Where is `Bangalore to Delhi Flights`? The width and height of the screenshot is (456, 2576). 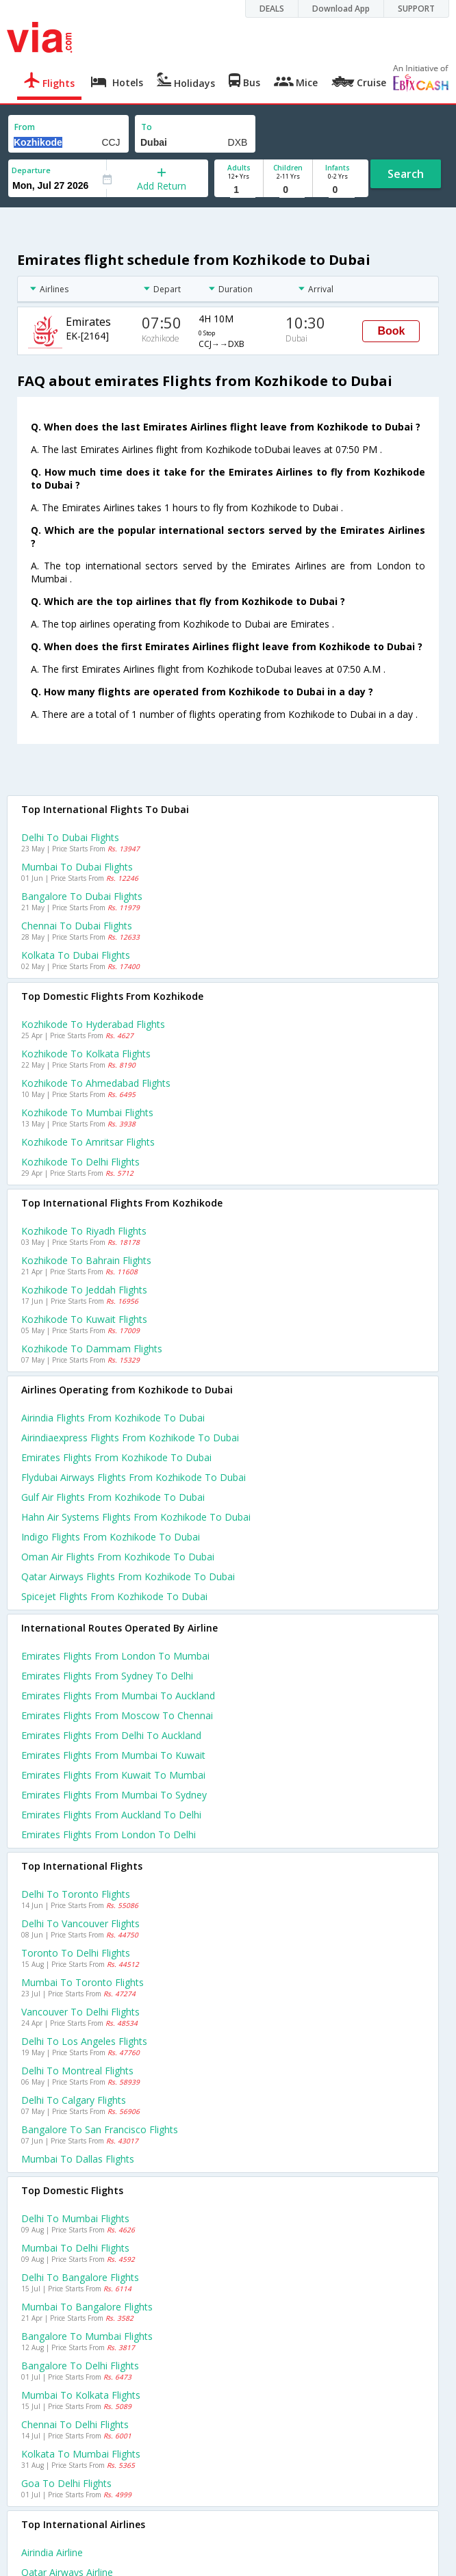
Bangalore to Delhi Flights is located at coordinates (80, 2365).